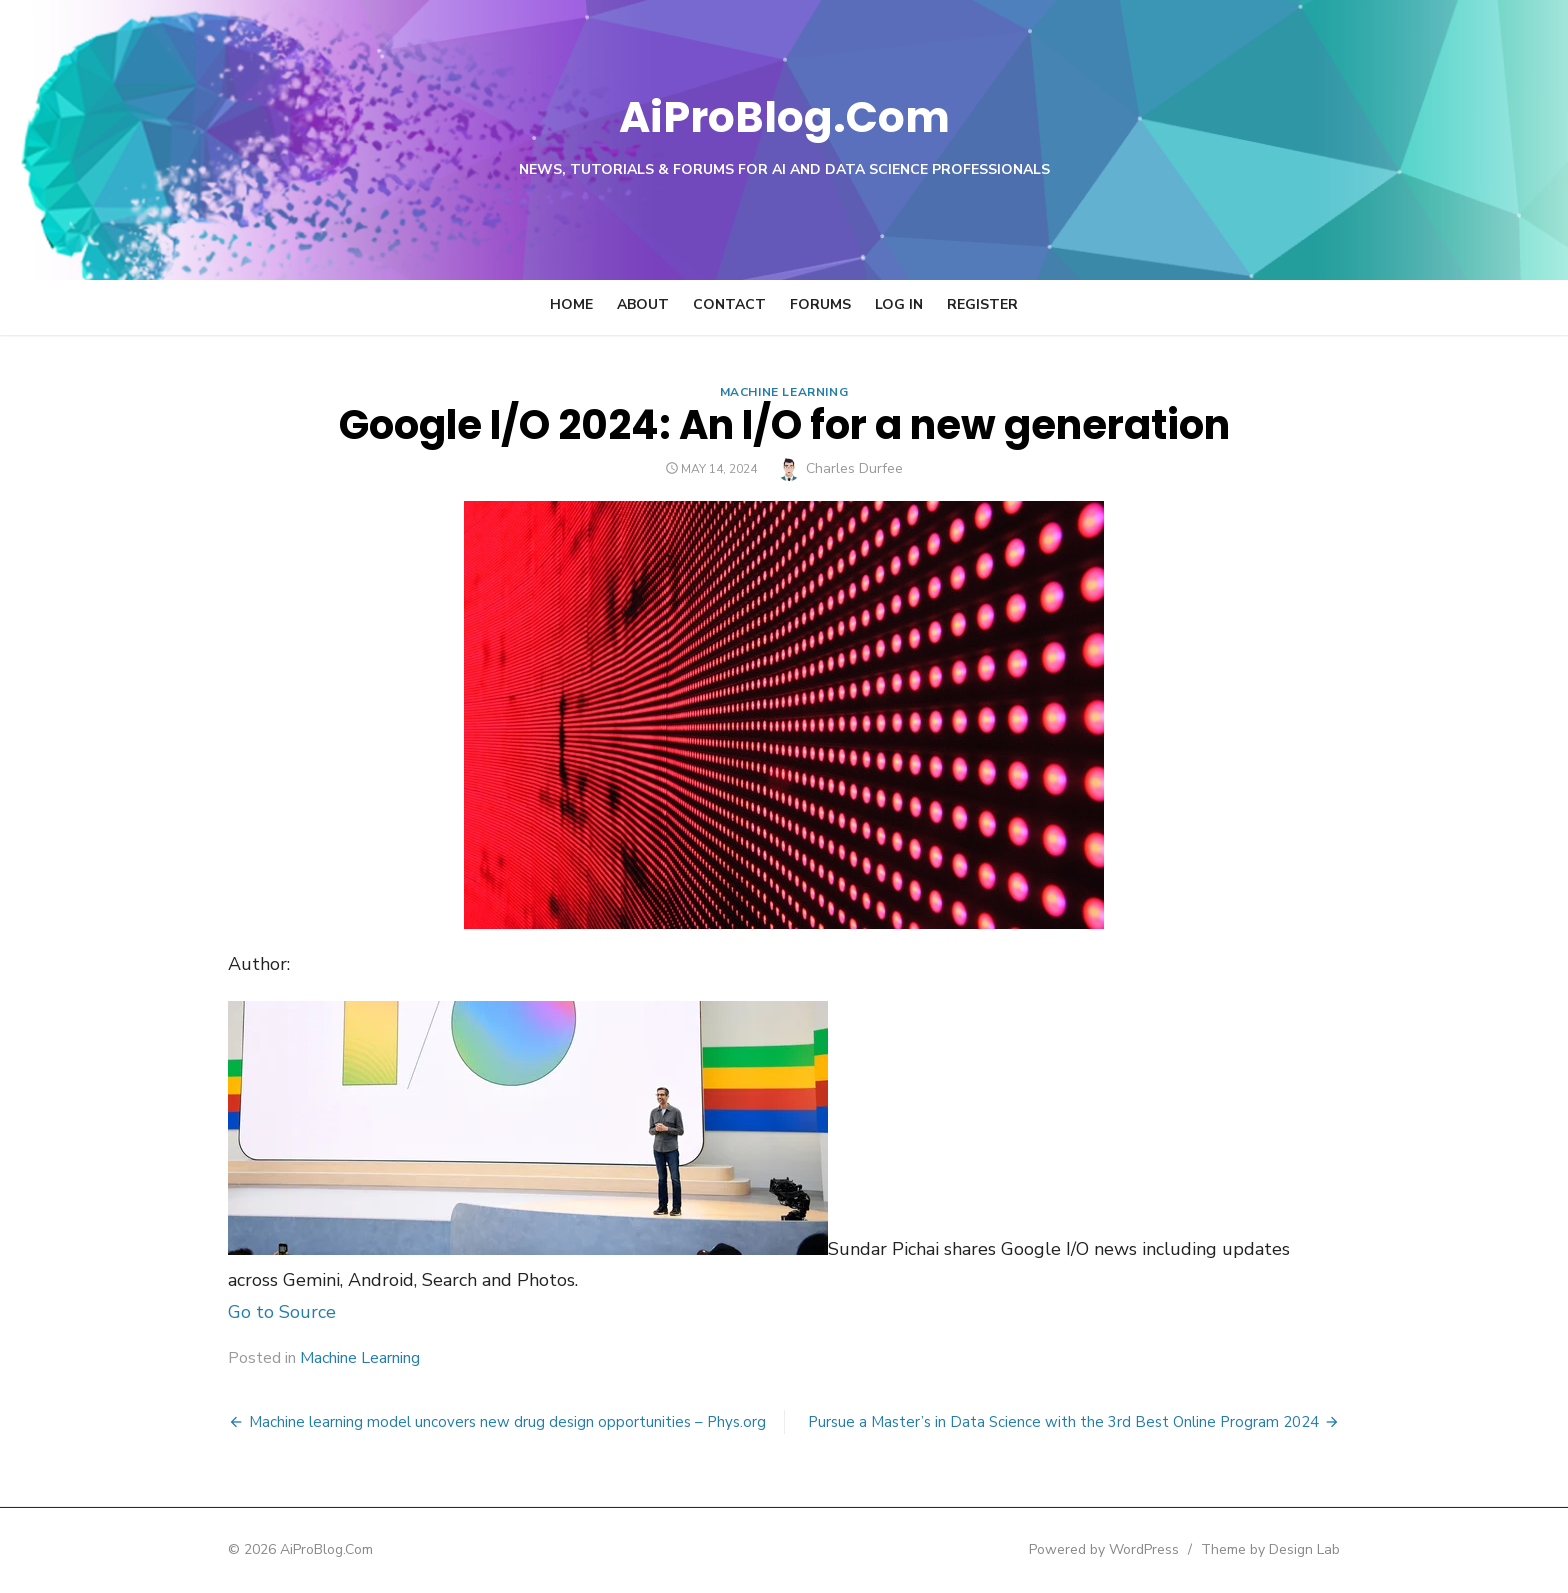  What do you see at coordinates (1128, 1549) in the screenshot?
I see `Powered by WordPress` at bounding box center [1128, 1549].